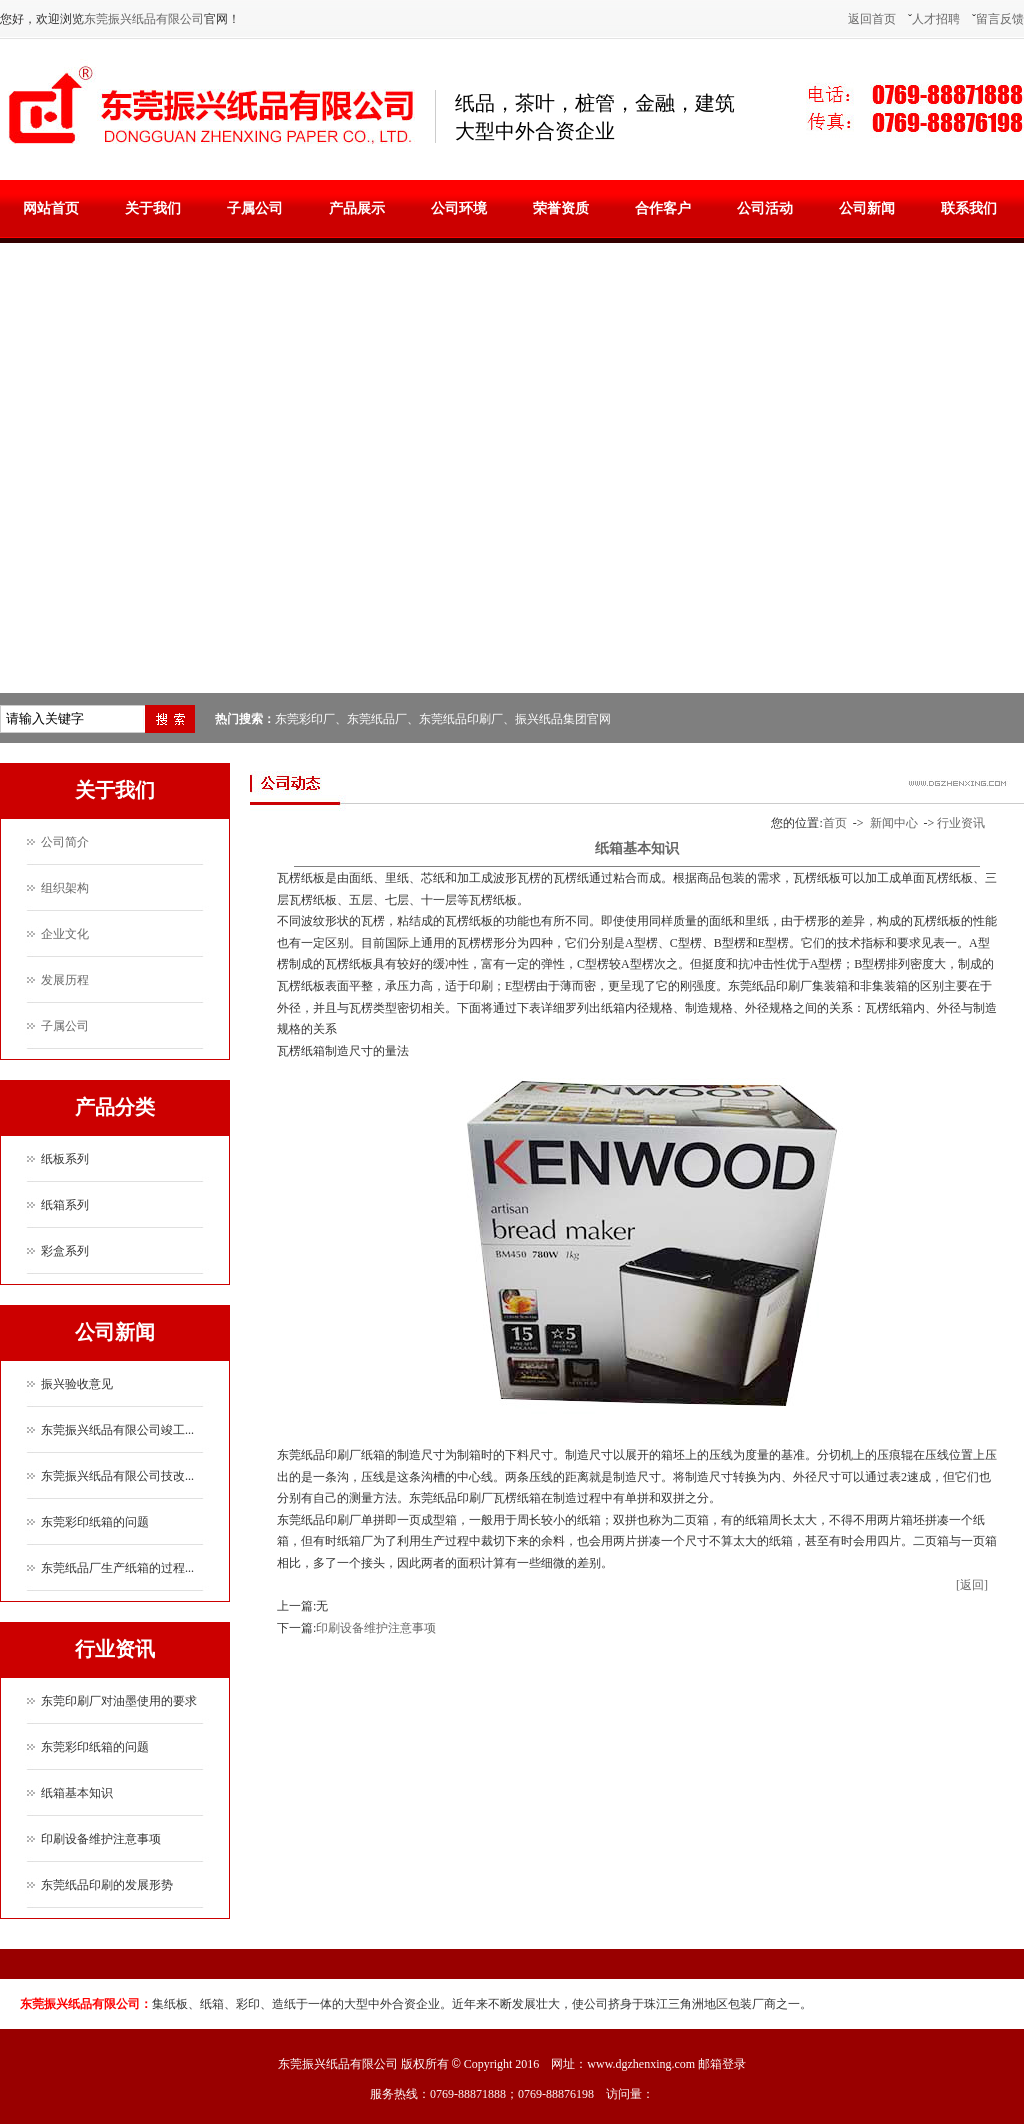 This screenshot has width=1024, height=2124. What do you see at coordinates (894, 823) in the screenshot?
I see `新闻中心` at bounding box center [894, 823].